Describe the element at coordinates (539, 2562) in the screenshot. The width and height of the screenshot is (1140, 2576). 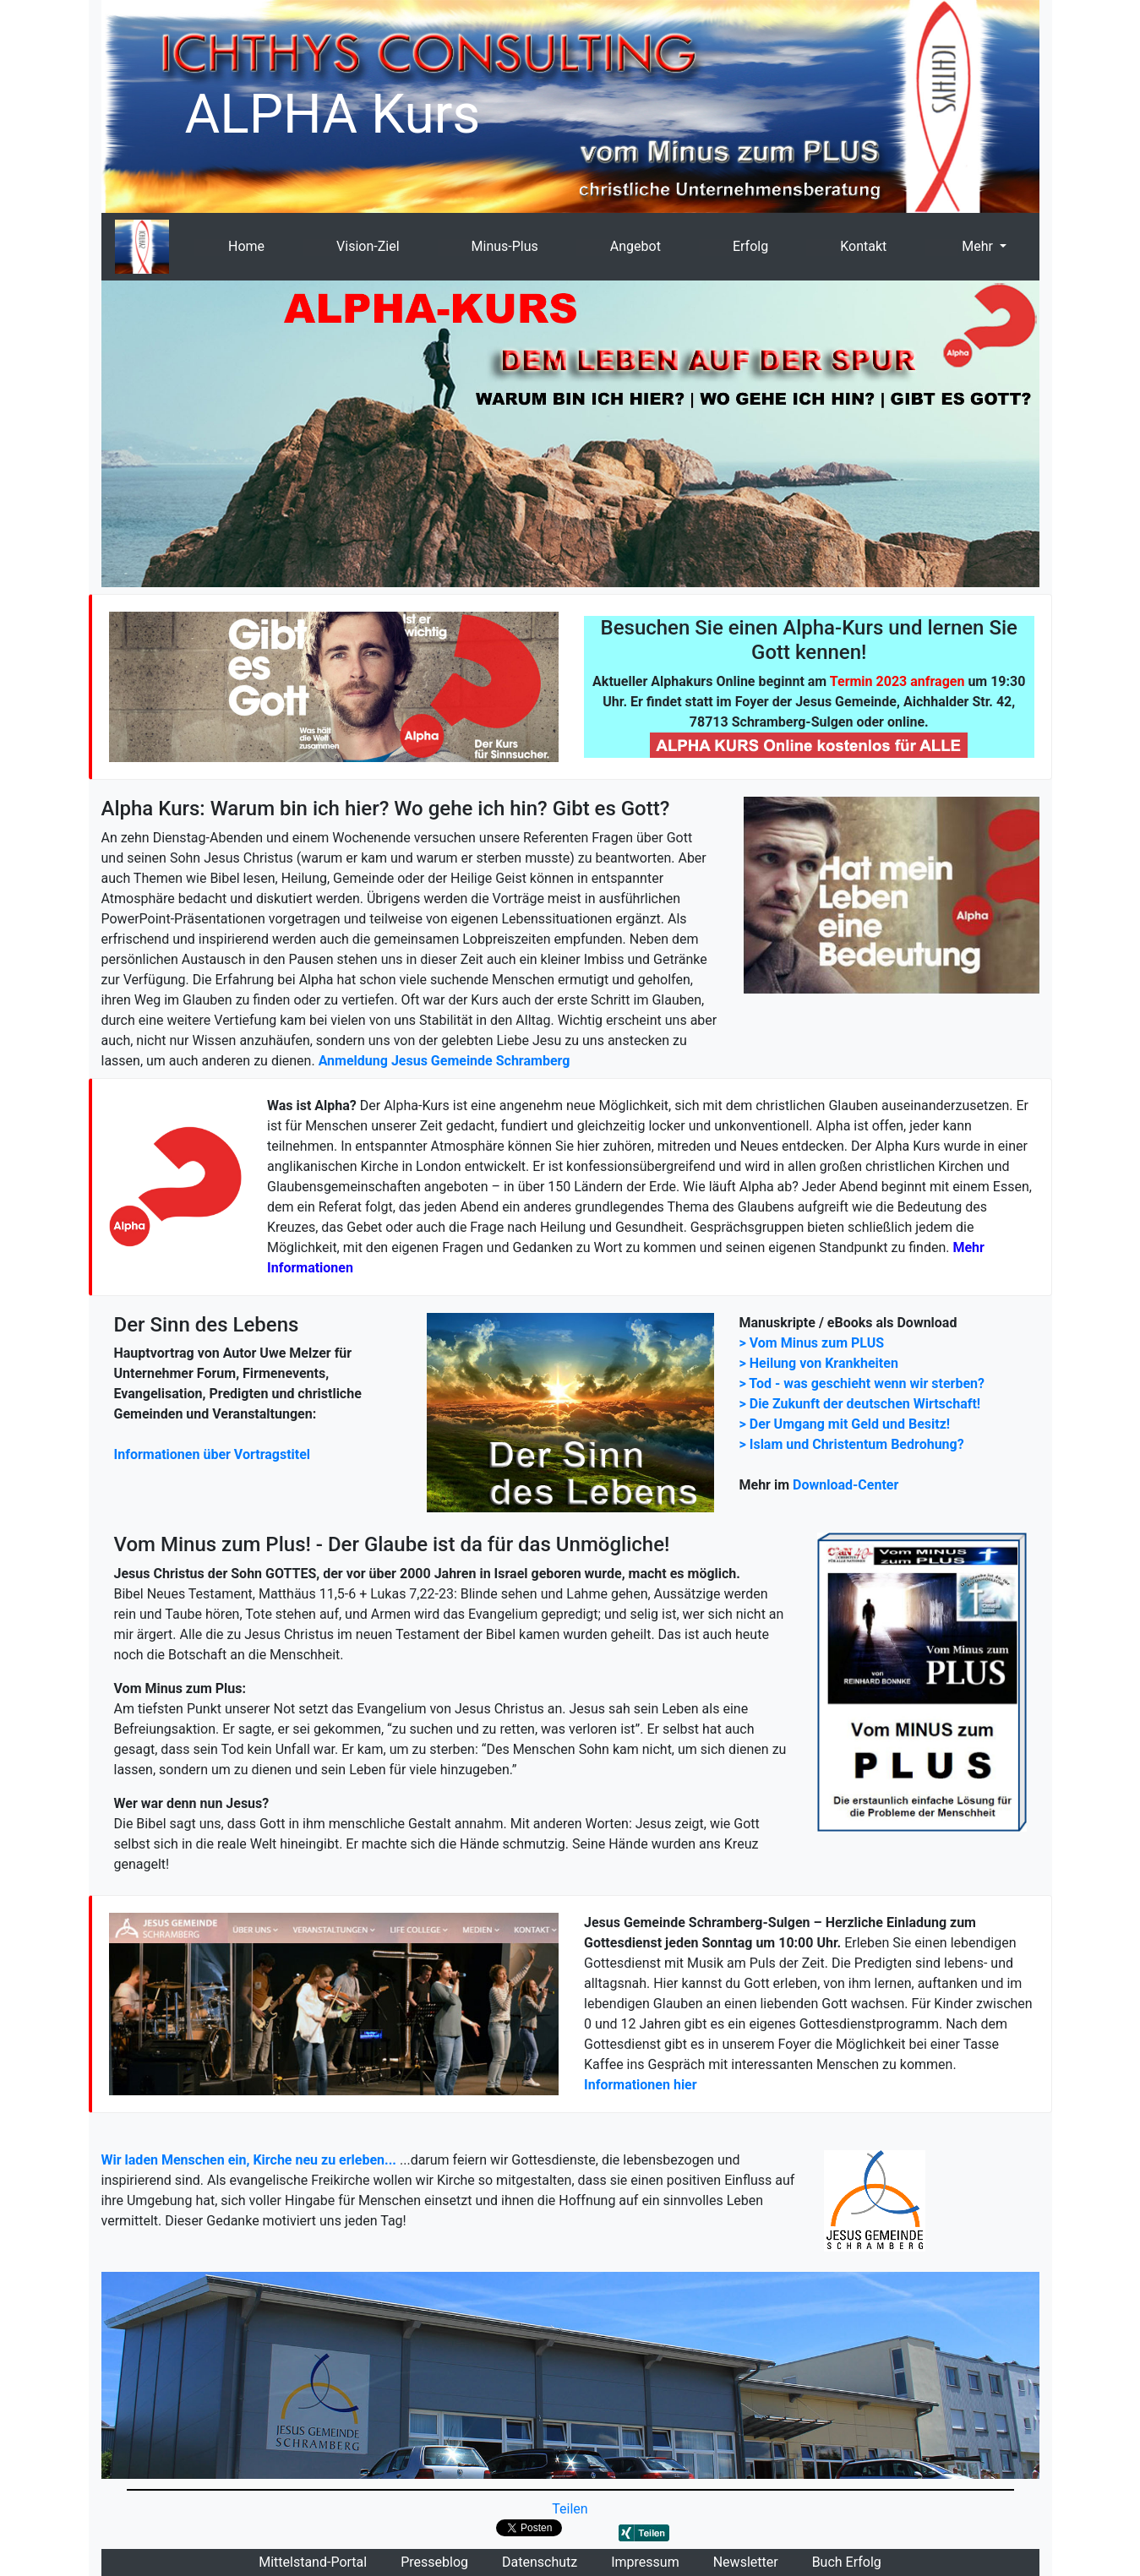
I see `Datenschutz` at that location.